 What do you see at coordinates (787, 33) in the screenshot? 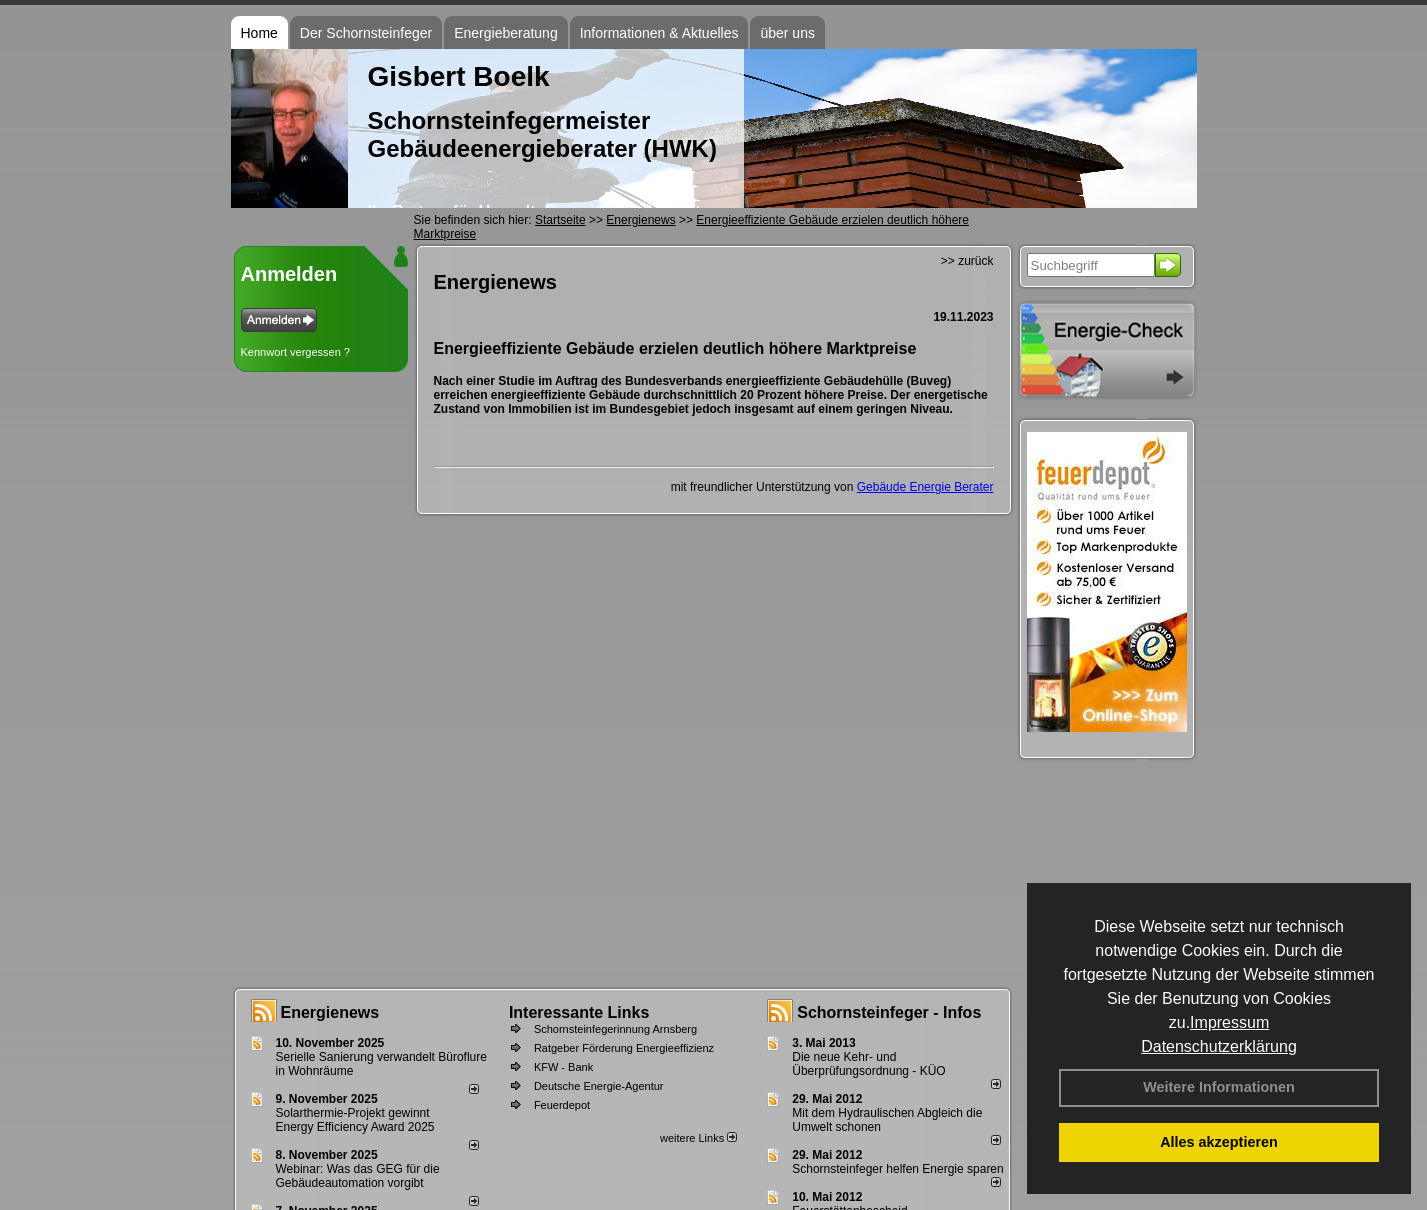
I see `über uns` at bounding box center [787, 33].